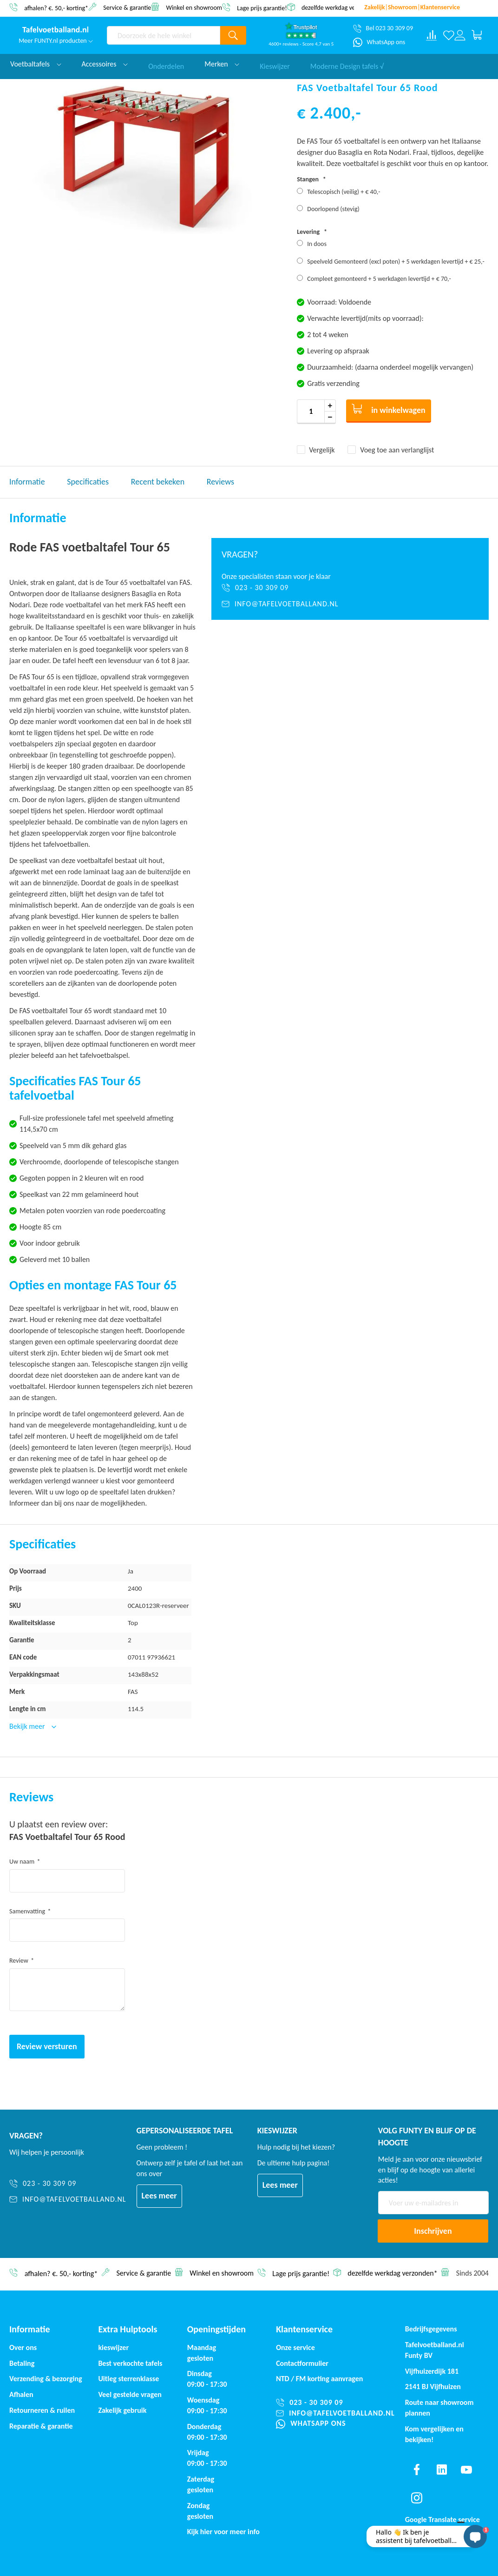 This screenshot has width=498, height=2576. What do you see at coordinates (466, 2469) in the screenshot?
I see `[Find us on youtube]` at bounding box center [466, 2469].